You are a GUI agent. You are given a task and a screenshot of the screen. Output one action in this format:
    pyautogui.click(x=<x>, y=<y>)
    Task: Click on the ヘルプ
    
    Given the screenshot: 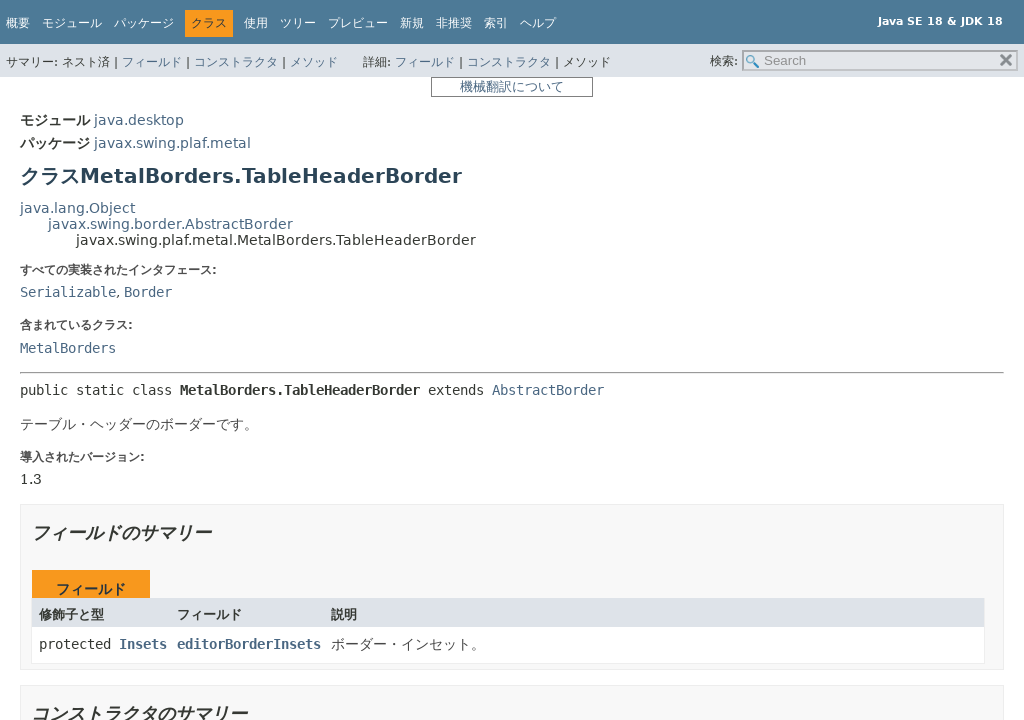 What is the action you would take?
    pyautogui.click(x=538, y=23)
    